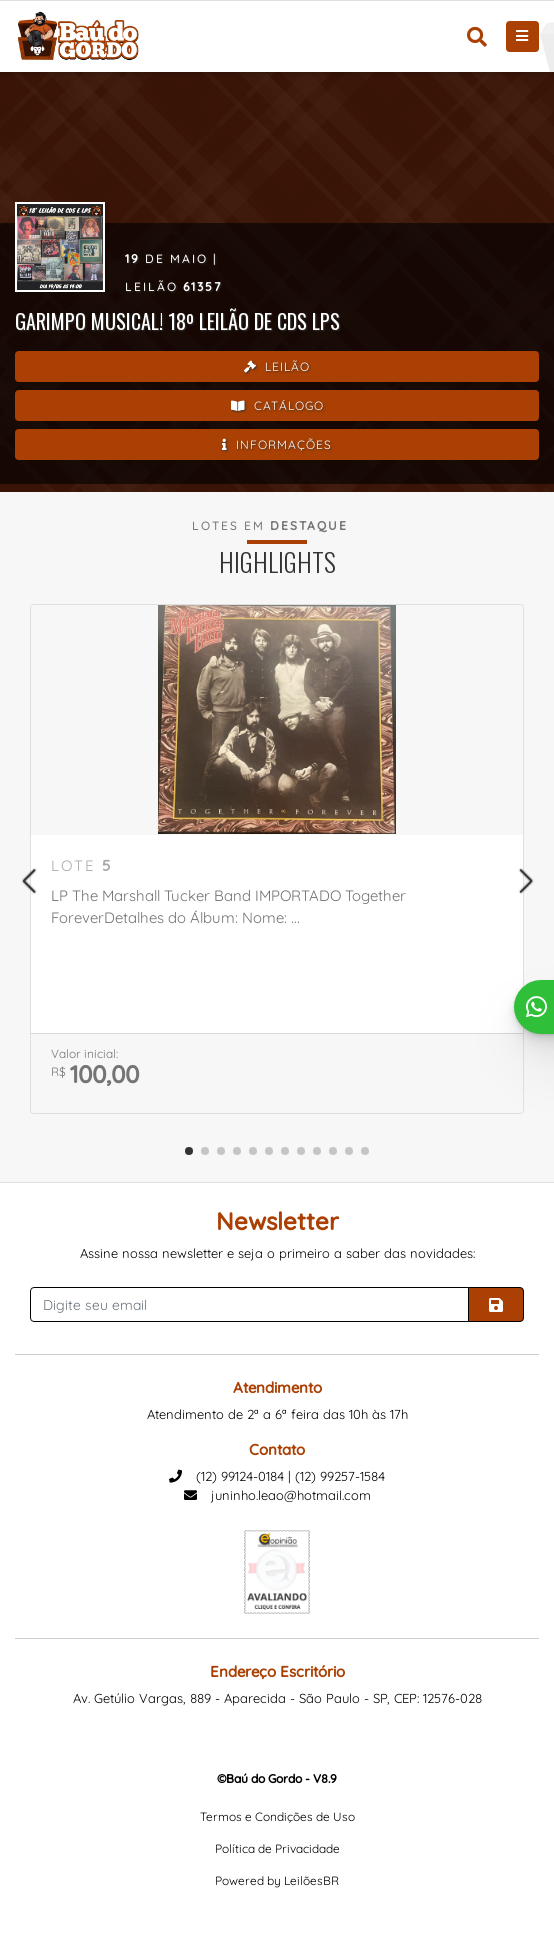  What do you see at coordinates (28, 881) in the screenshot?
I see `[button]` at bounding box center [28, 881].